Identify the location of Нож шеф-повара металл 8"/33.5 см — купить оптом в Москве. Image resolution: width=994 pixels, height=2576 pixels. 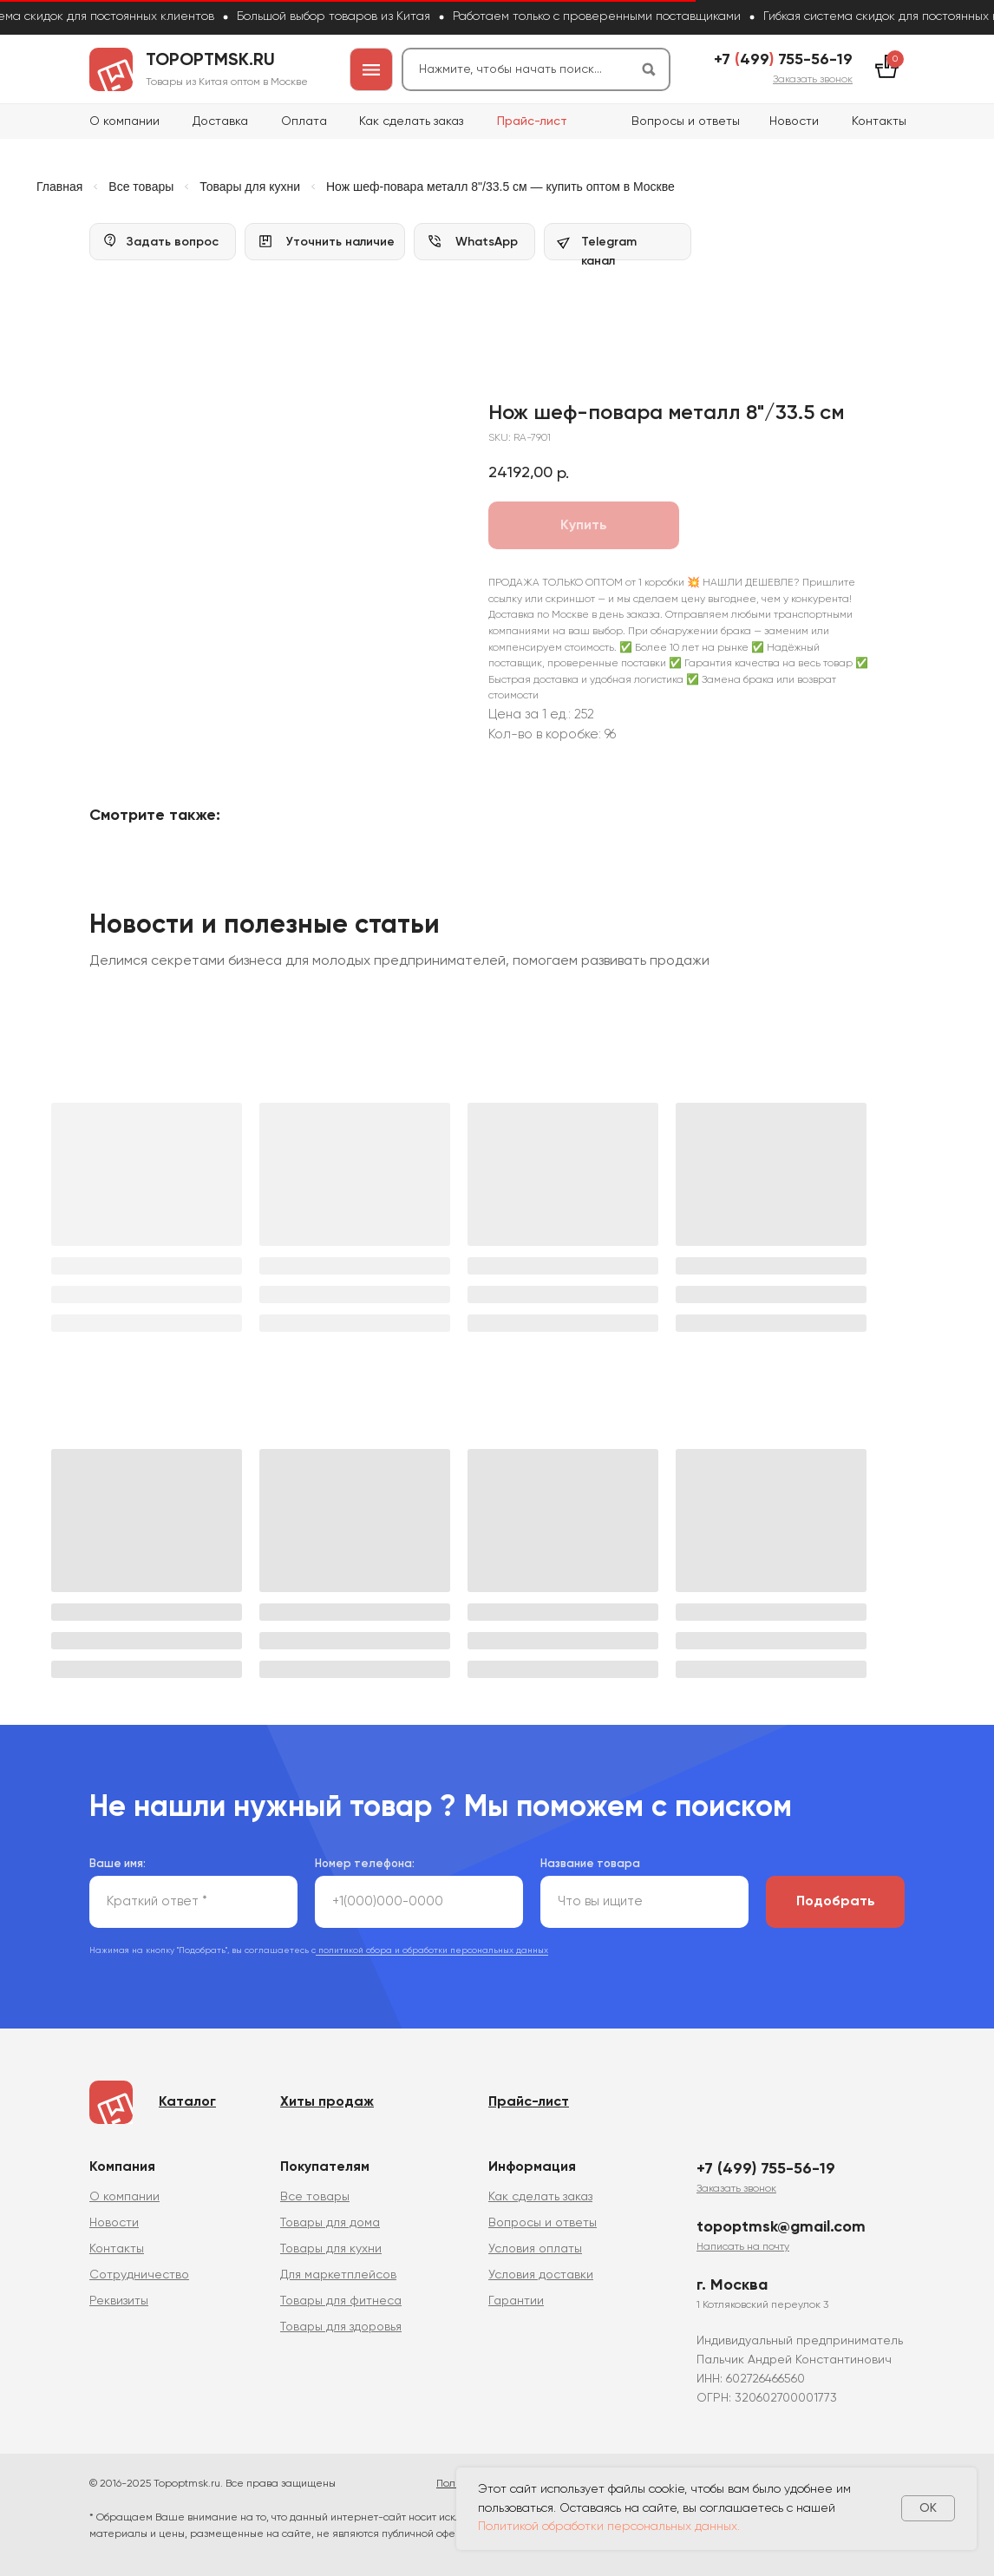
(500, 186).